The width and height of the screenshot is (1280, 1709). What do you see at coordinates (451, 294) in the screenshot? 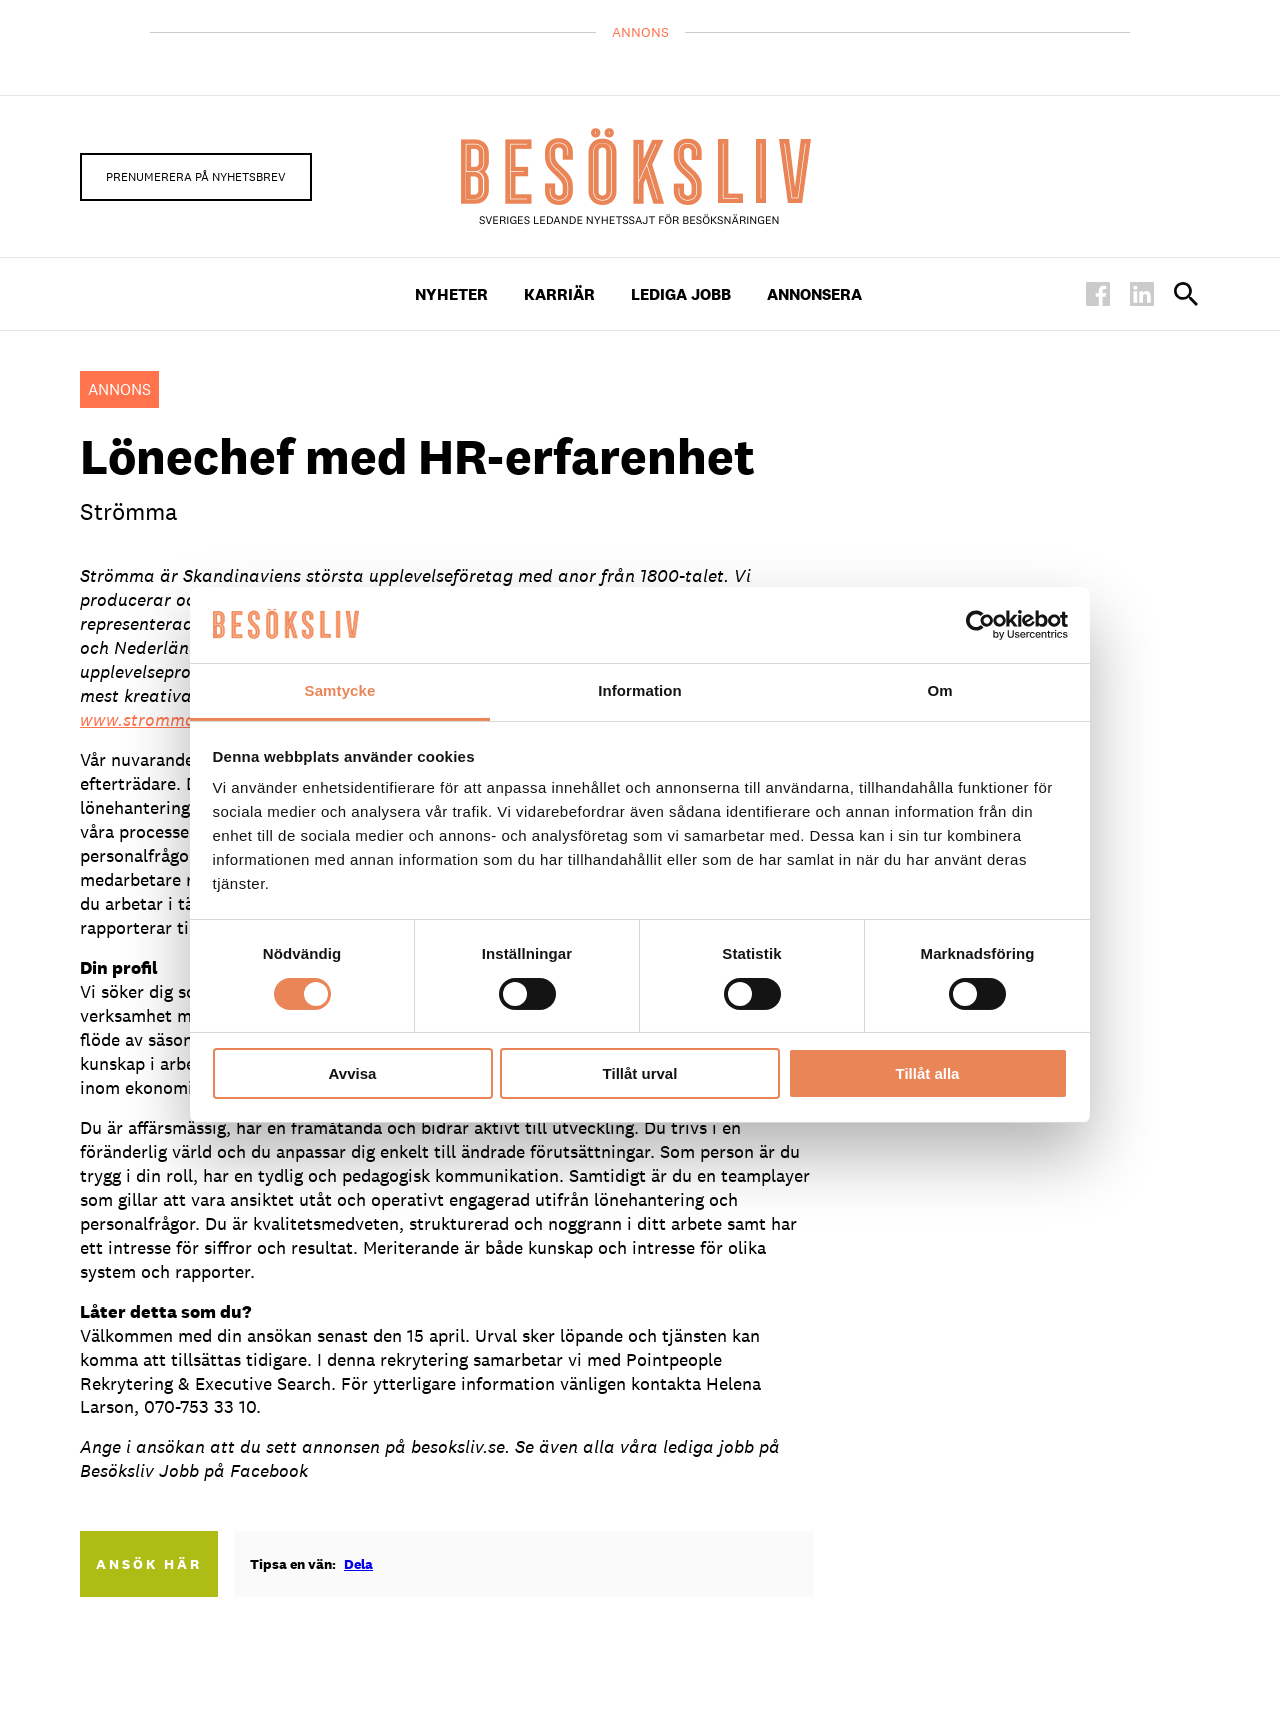
I see `Nyheter` at bounding box center [451, 294].